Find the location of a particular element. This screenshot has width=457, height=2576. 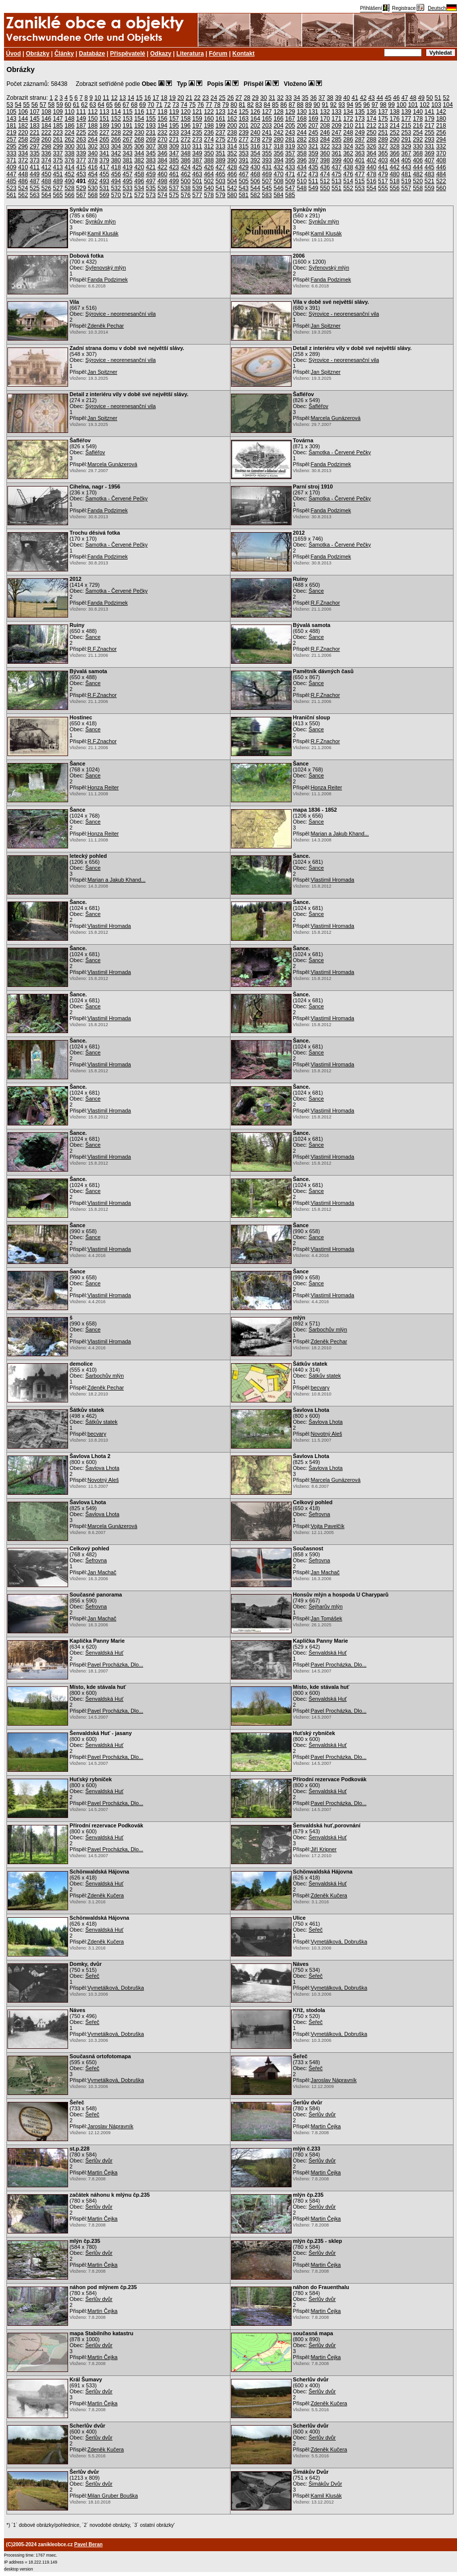

116 is located at coordinates (139, 111).